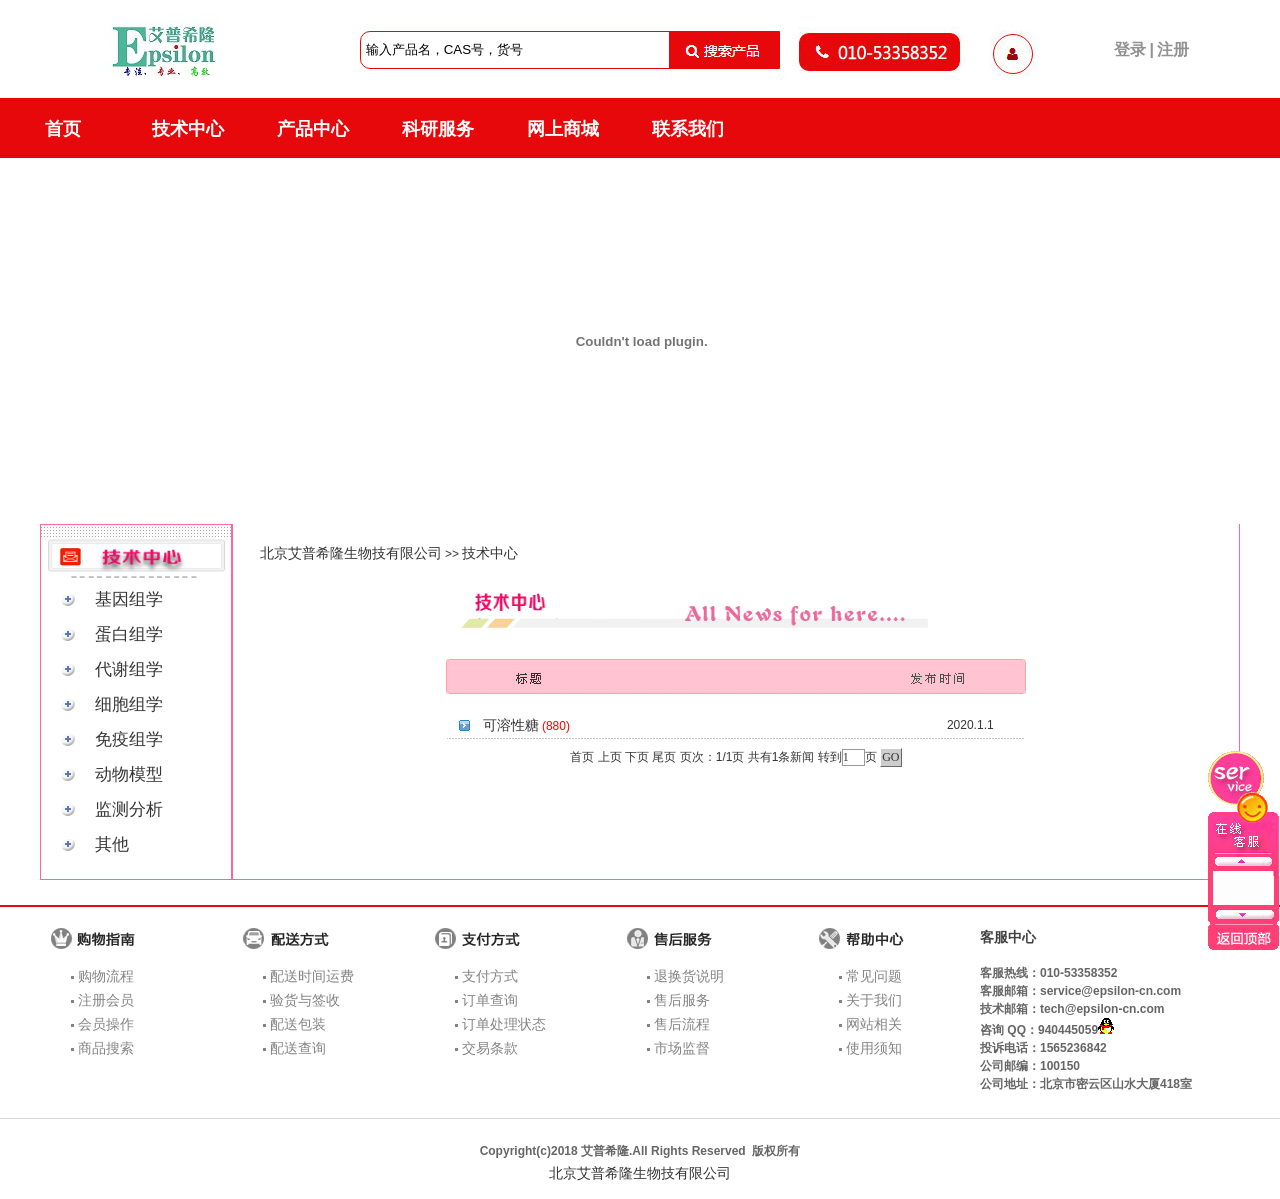  Describe the element at coordinates (305, 1000) in the screenshot. I see `验货与签收` at that location.